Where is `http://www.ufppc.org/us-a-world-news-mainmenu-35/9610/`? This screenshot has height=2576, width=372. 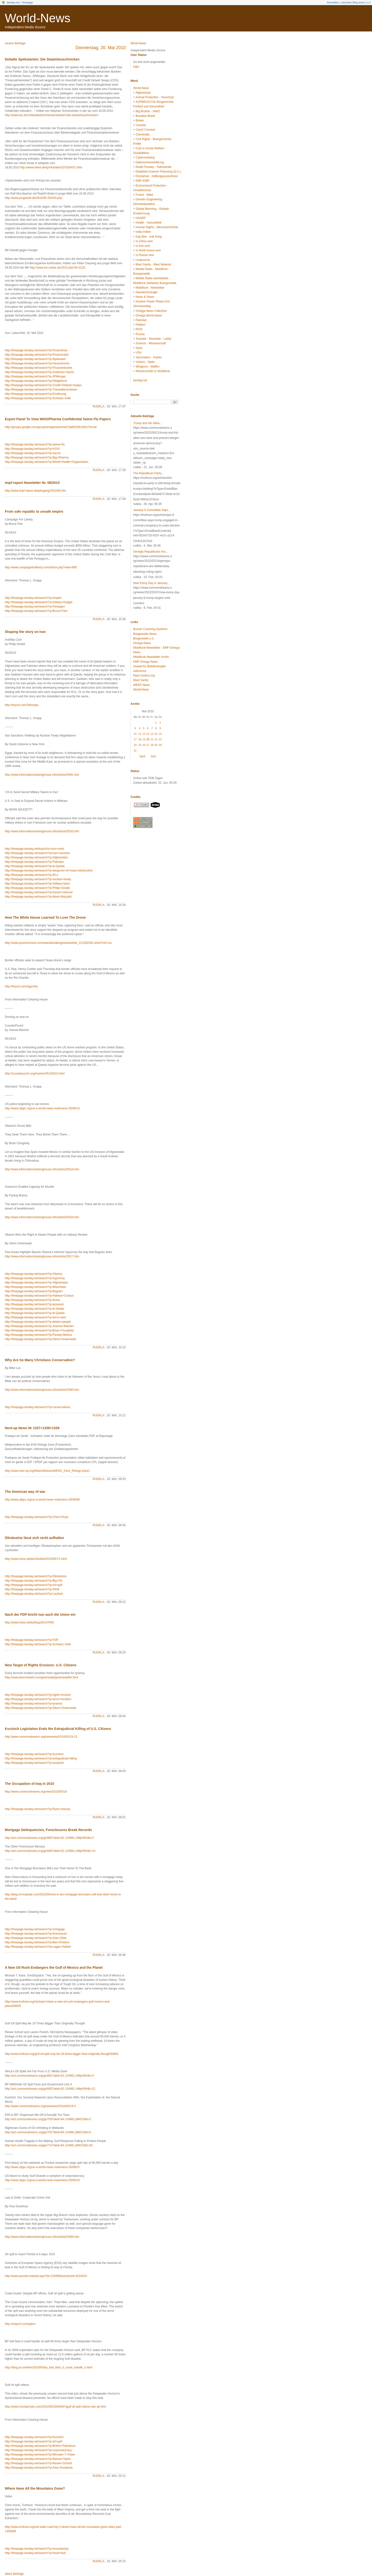
http://www.ufppc.org/us-a-world-news-mainmenu-35/9610/ is located at coordinates (42, 2180).